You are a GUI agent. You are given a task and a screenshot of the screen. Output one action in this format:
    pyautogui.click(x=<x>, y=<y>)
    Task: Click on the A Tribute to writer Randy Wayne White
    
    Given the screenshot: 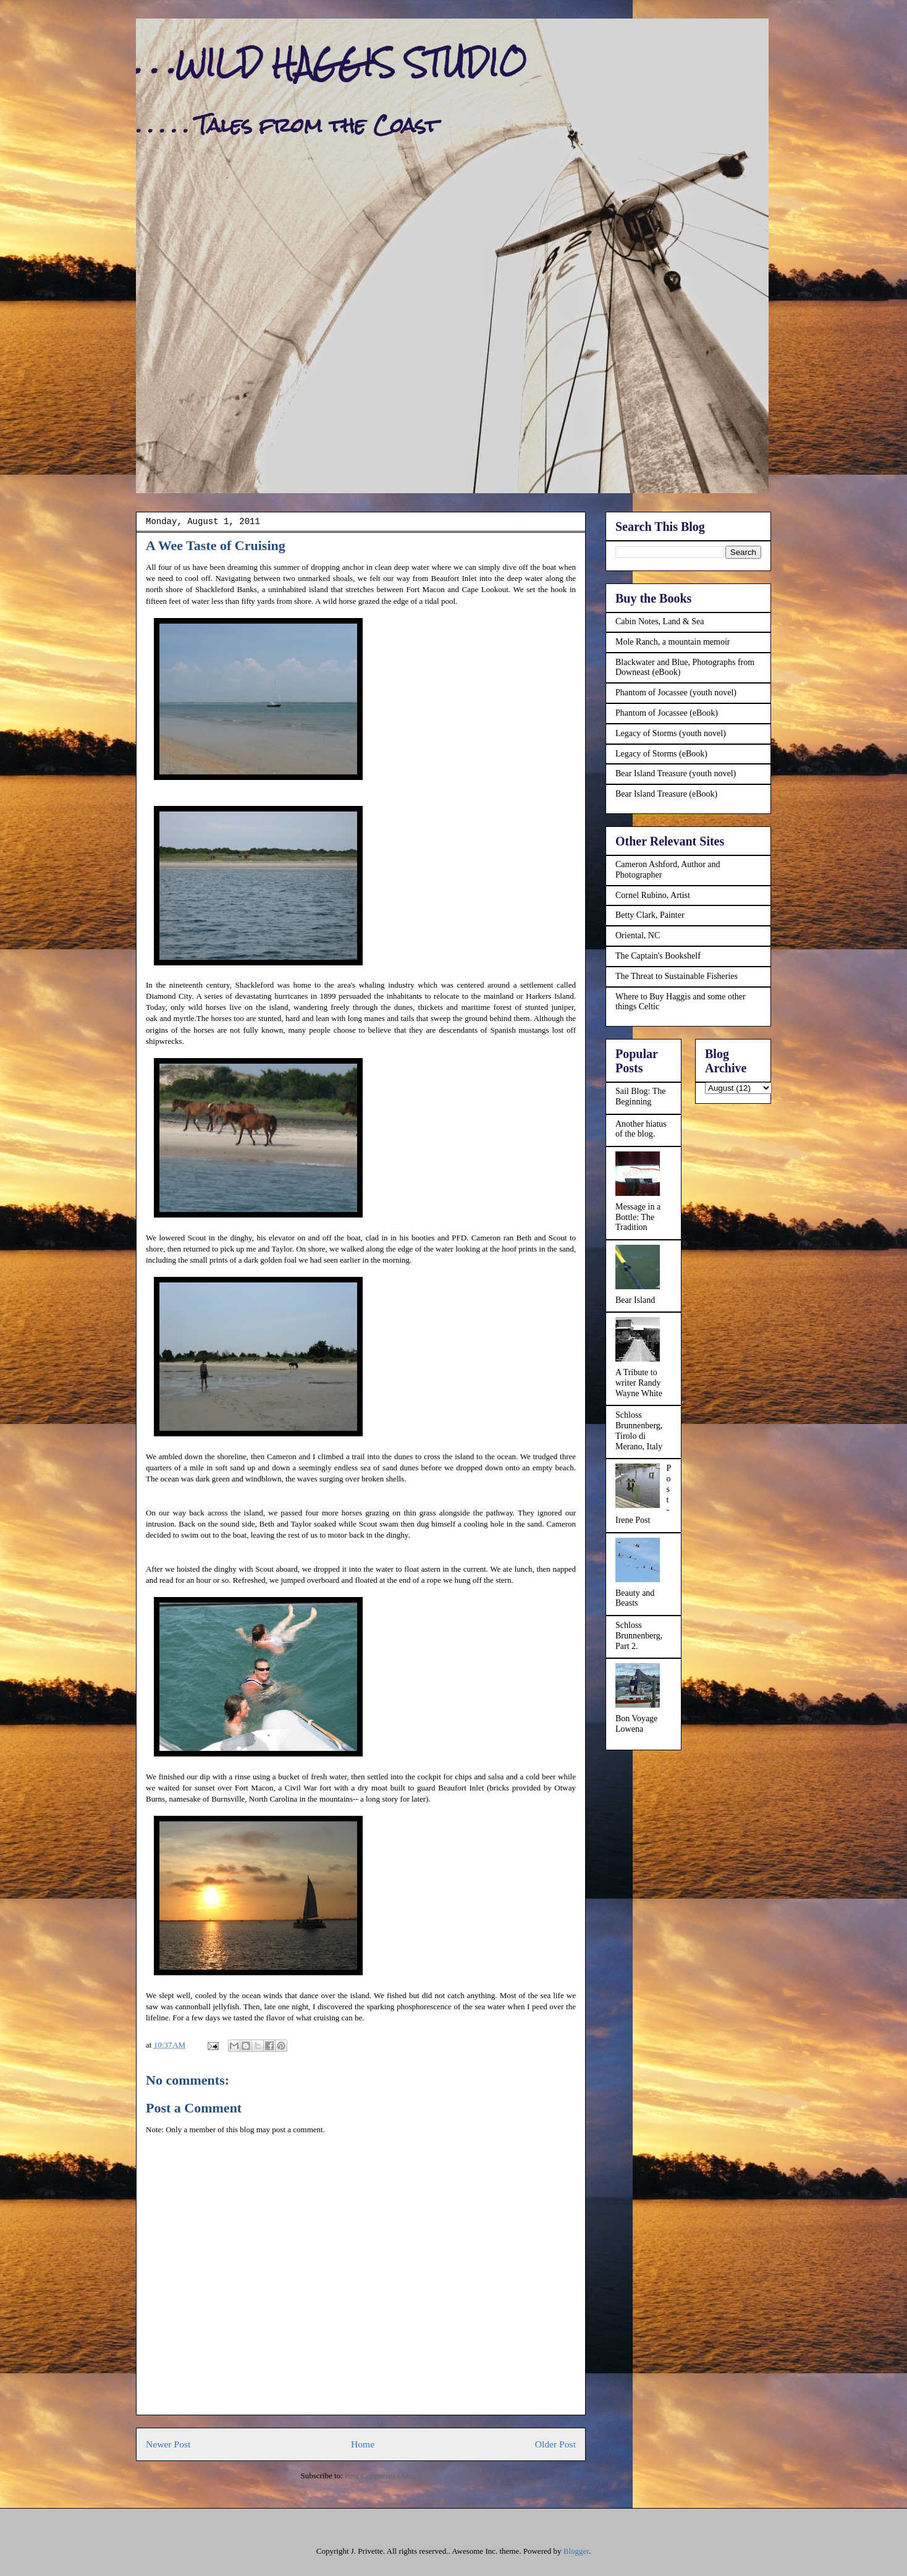 What is the action you would take?
    pyautogui.click(x=638, y=1383)
    